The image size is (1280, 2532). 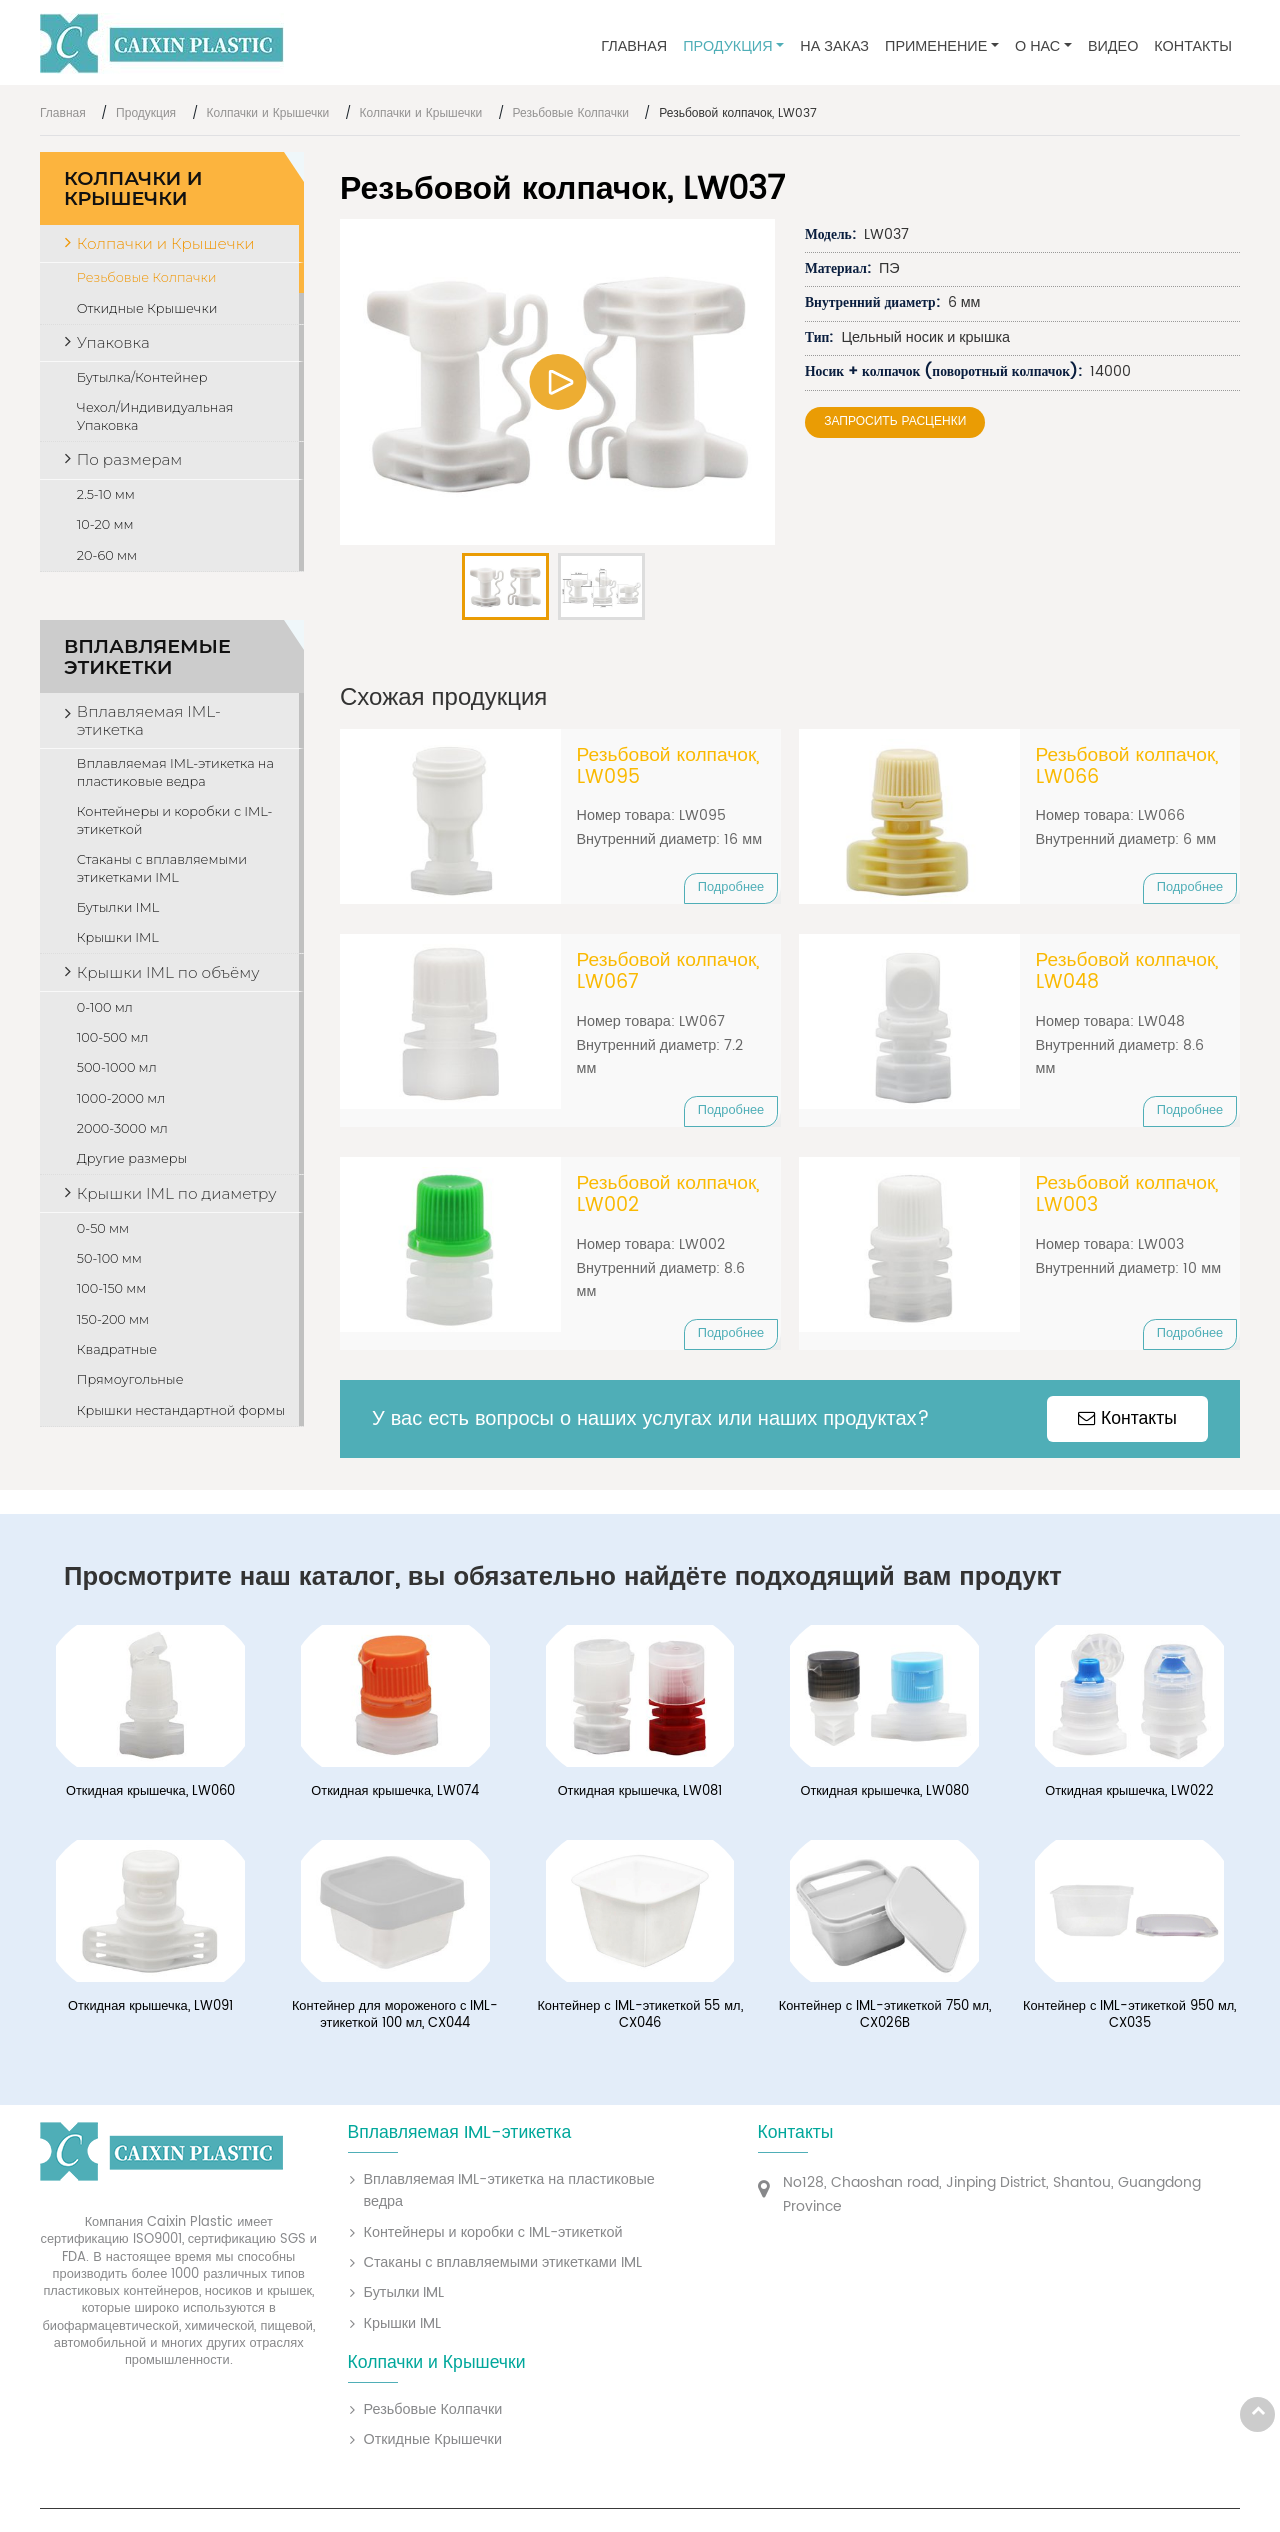 What do you see at coordinates (669, 974) in the screenshot?
I see `Резьбовой колпачок, LW067` at bounding box center [669, 974].